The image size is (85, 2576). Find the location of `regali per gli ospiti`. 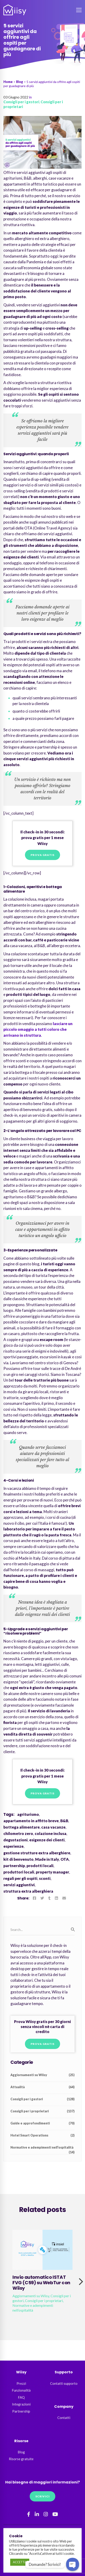

regali per gli ospiti is located at coordinates (20, 1878).